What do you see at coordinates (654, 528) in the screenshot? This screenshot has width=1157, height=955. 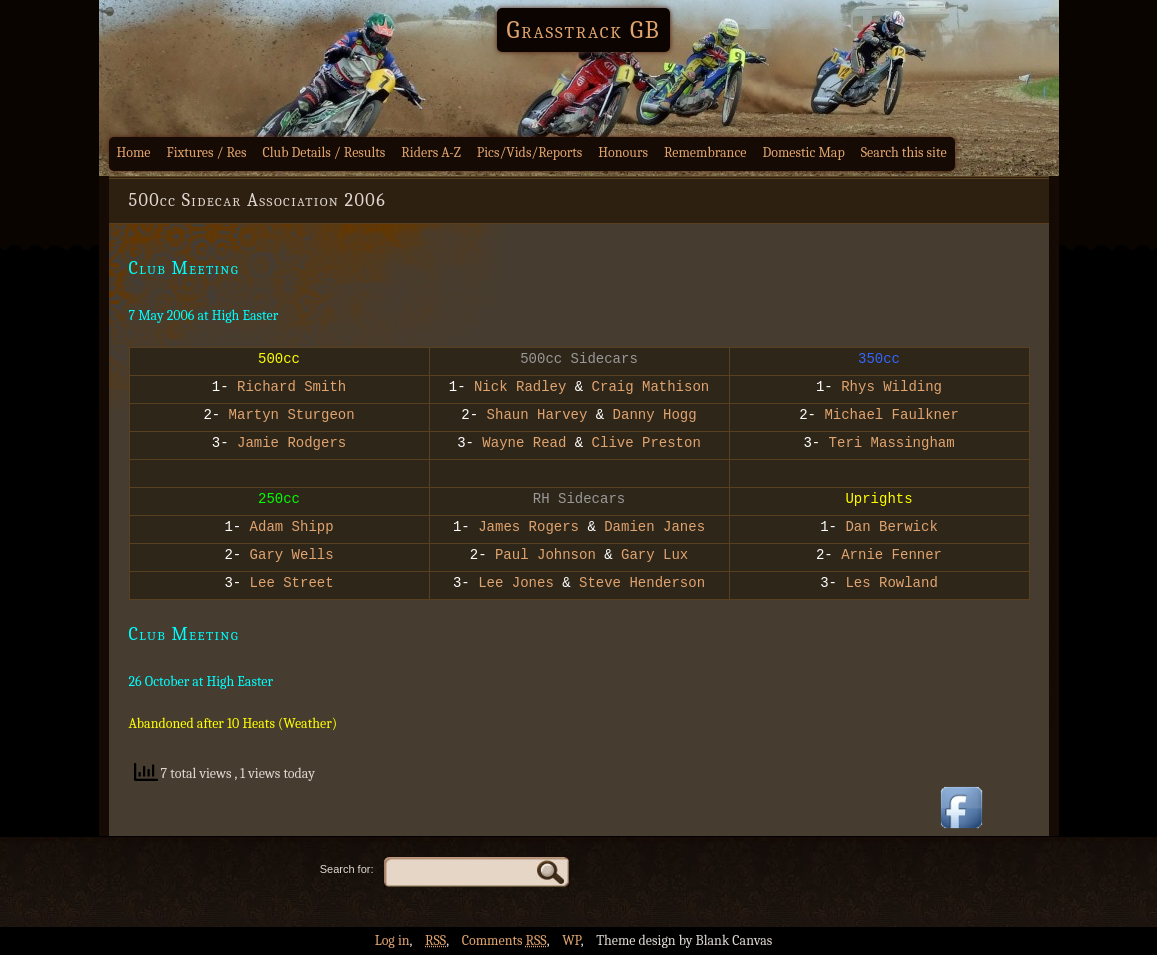 I see `Damien Janes` at bounding box center [654, 528].